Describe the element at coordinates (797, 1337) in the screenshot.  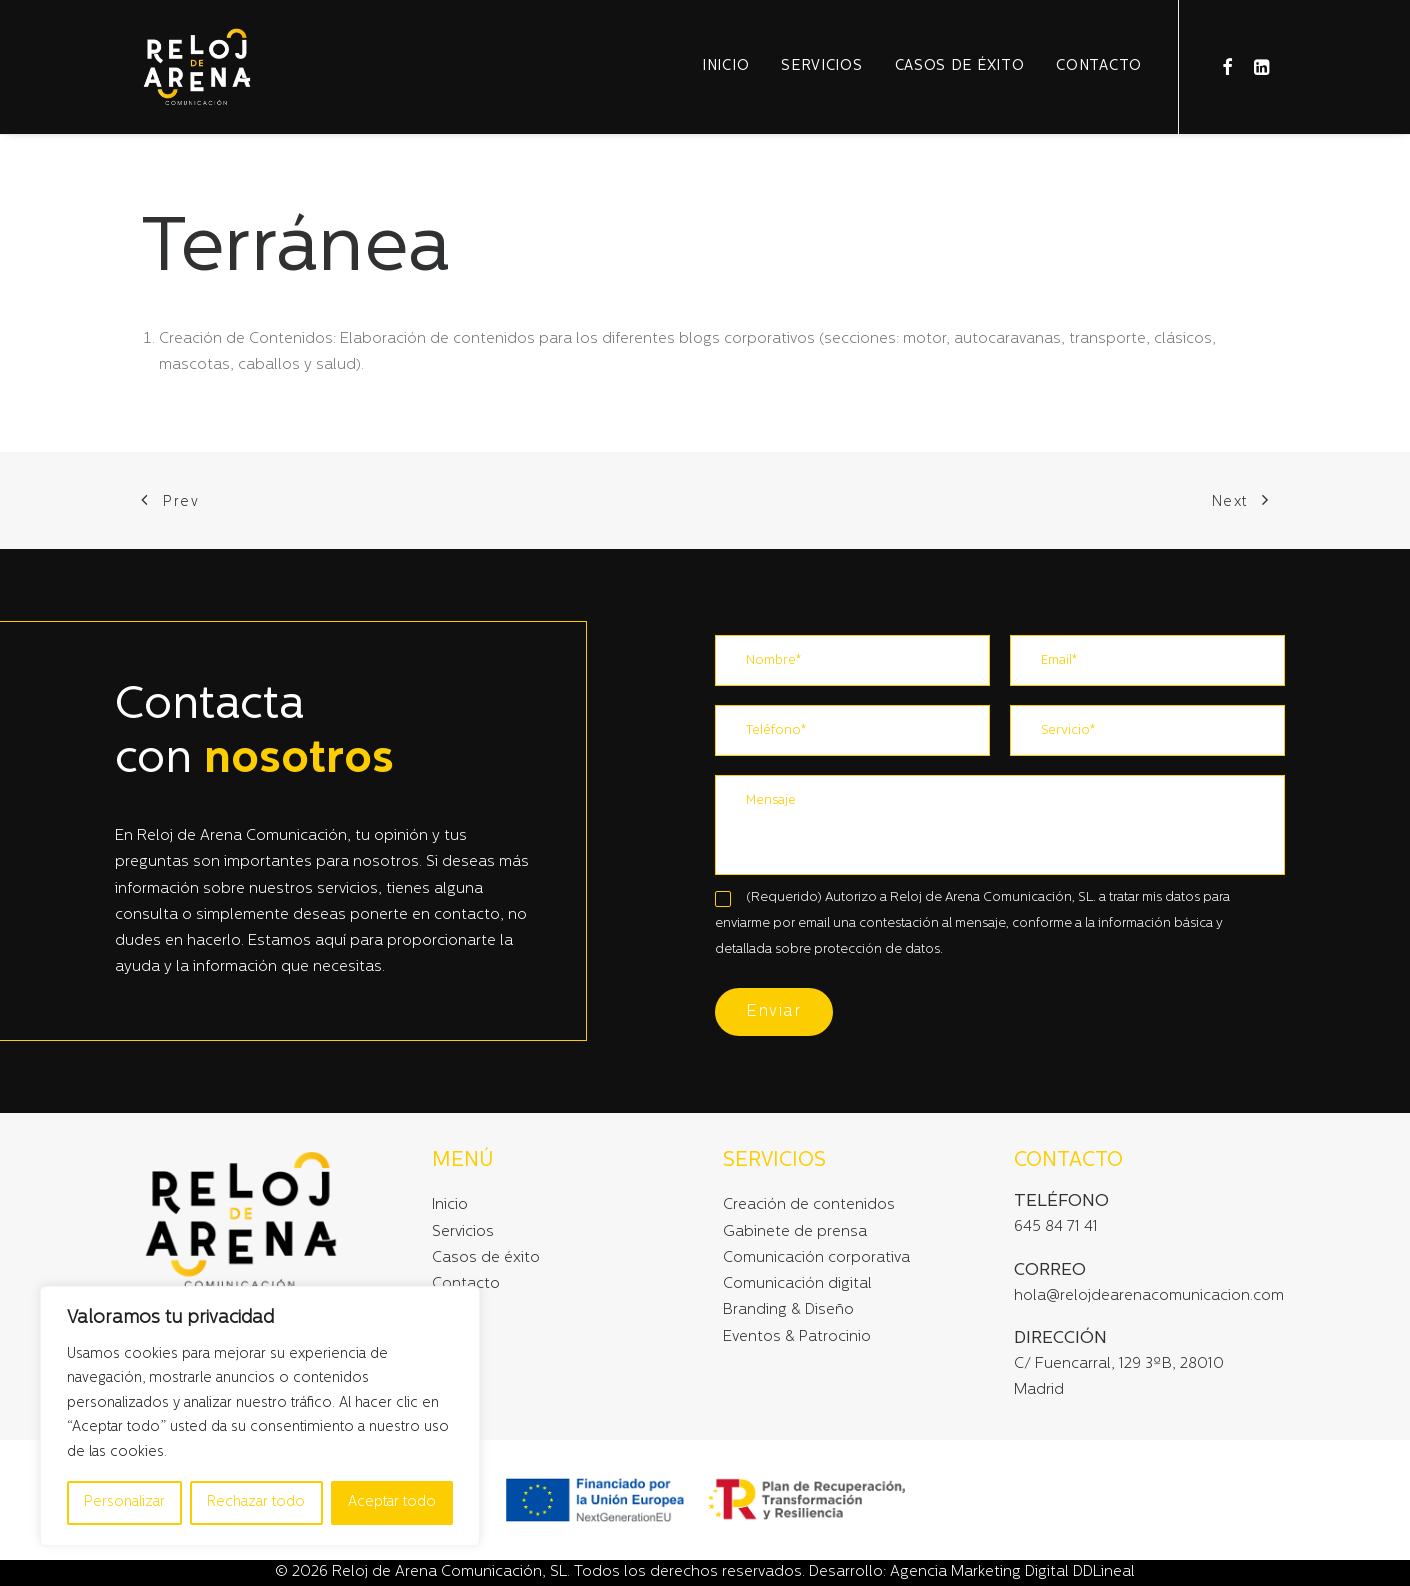
I see `Eventos & Patrocinio` at that location.